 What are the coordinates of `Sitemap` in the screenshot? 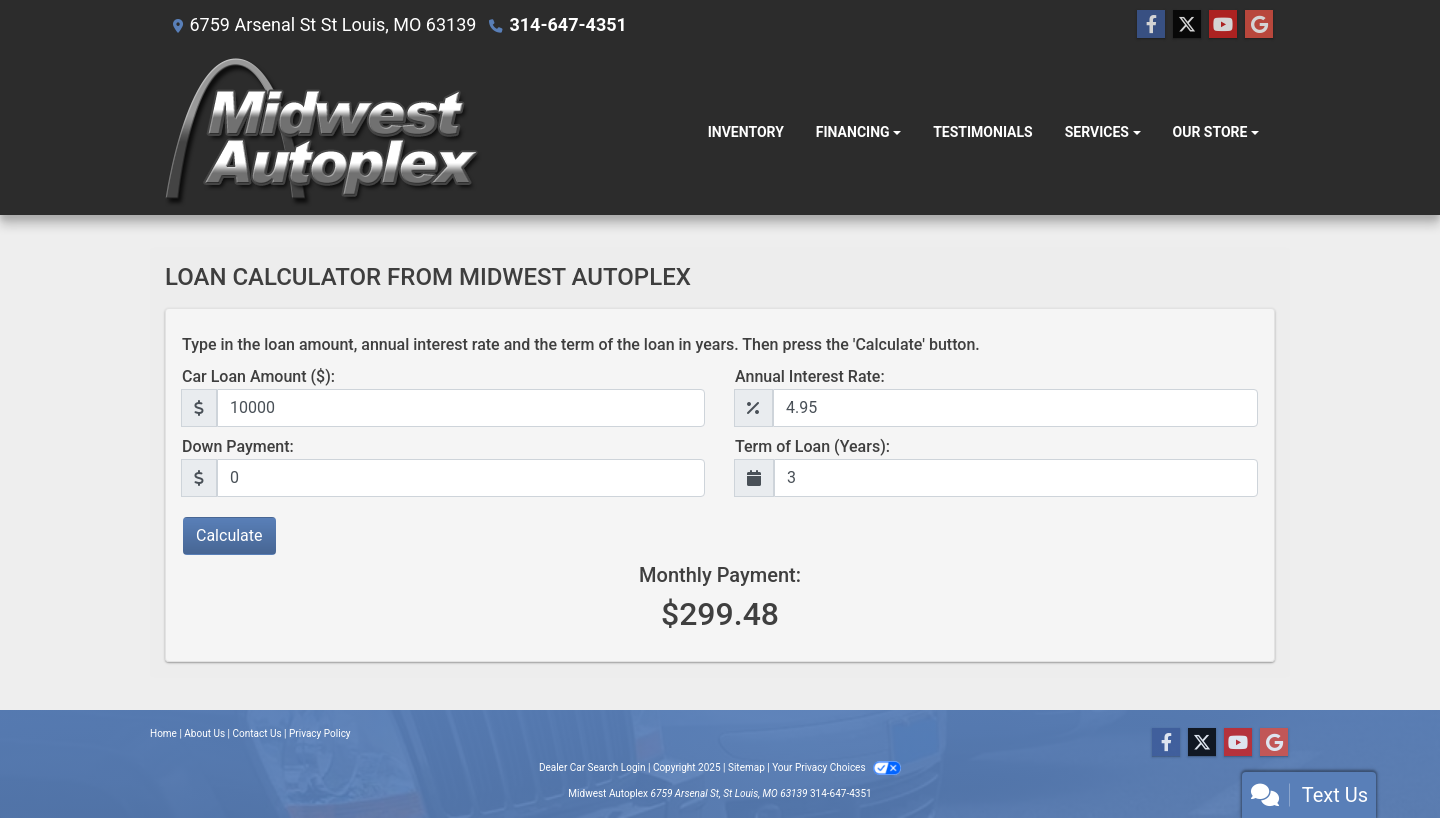 It's located at (746, 767).